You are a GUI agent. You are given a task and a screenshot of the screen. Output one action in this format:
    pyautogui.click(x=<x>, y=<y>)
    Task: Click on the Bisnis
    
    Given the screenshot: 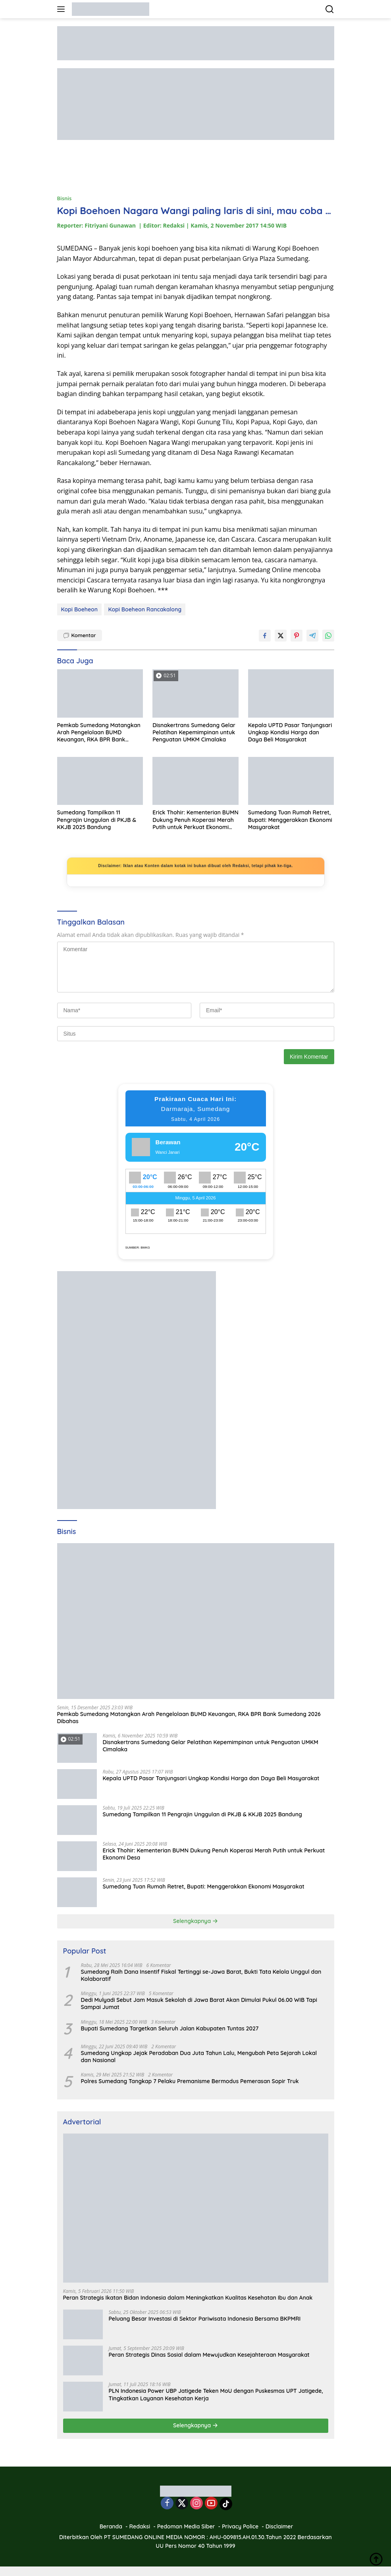 What is the action you would take?
    pyautogui.click(x=64, y=198)
    